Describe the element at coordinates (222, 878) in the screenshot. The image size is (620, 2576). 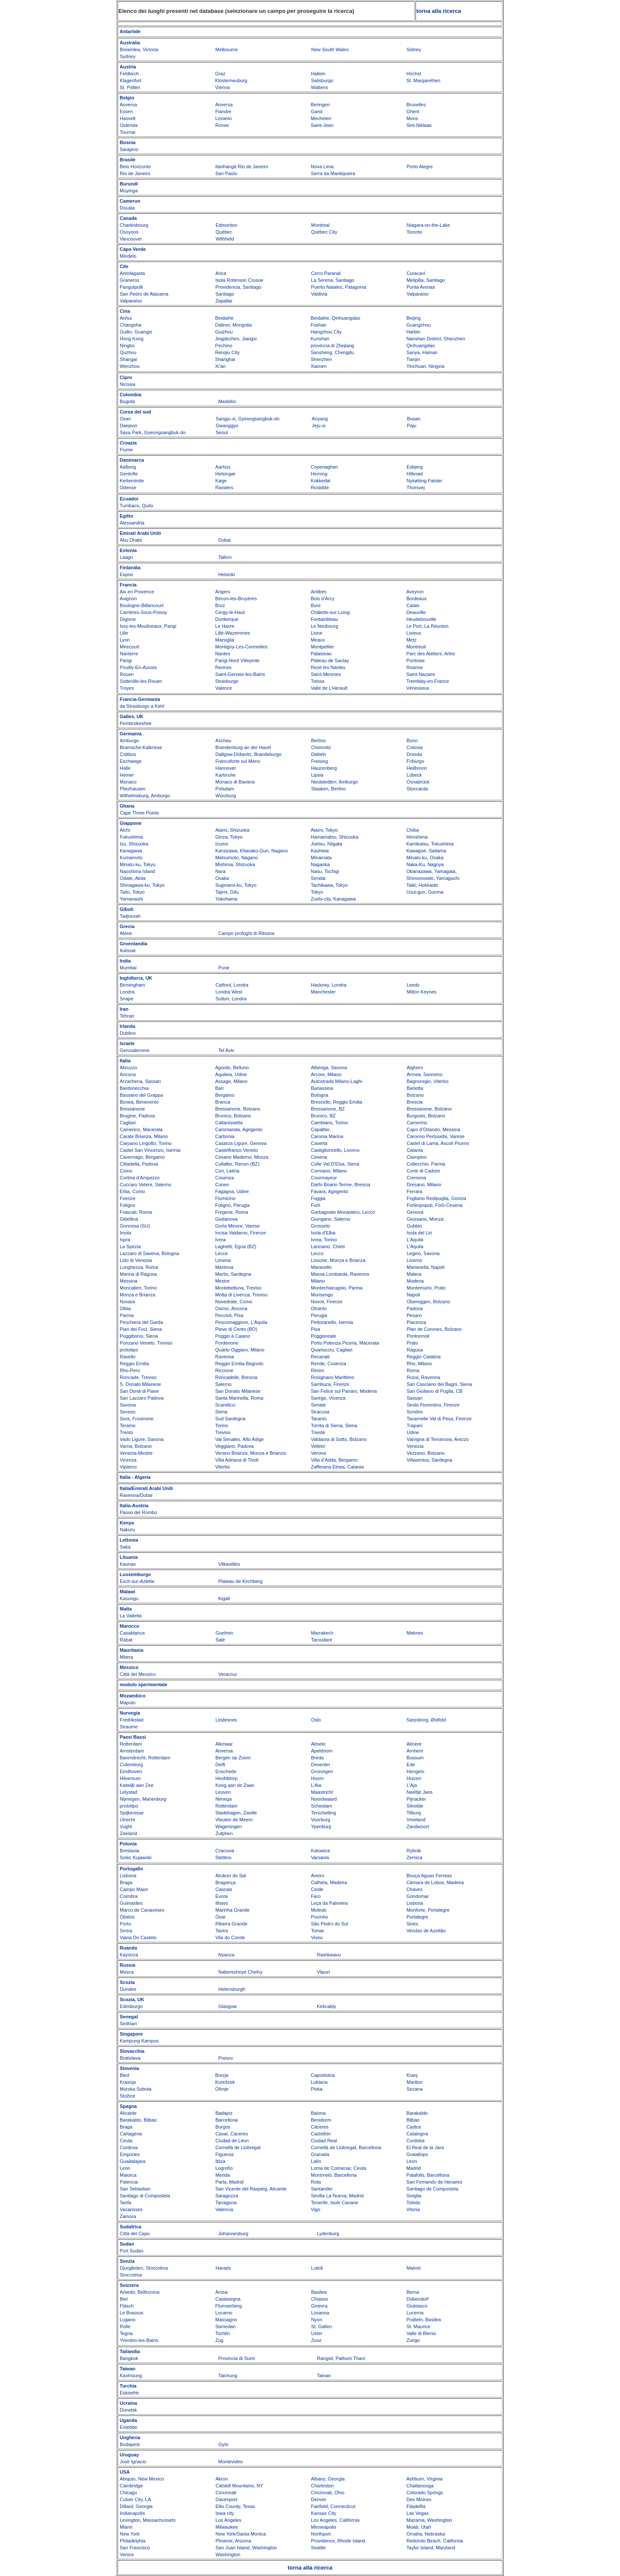
I see `Osaka` at that location.